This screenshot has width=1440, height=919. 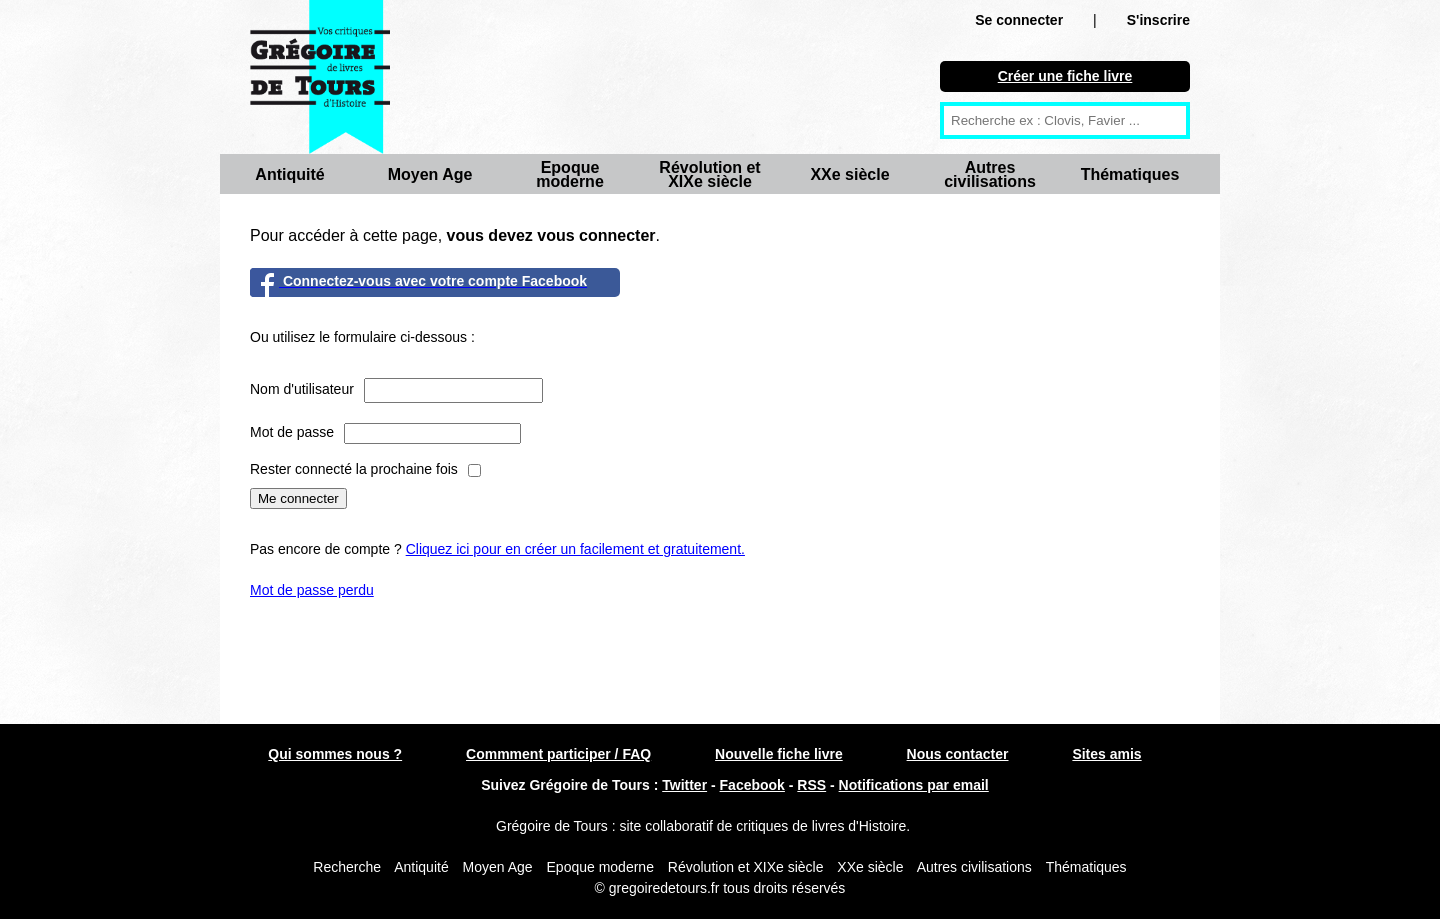 What do you see at coordinates (1065, 76) in the screenshot?
I see `Créer une fiche livre` at bounding box center [1065, 76].